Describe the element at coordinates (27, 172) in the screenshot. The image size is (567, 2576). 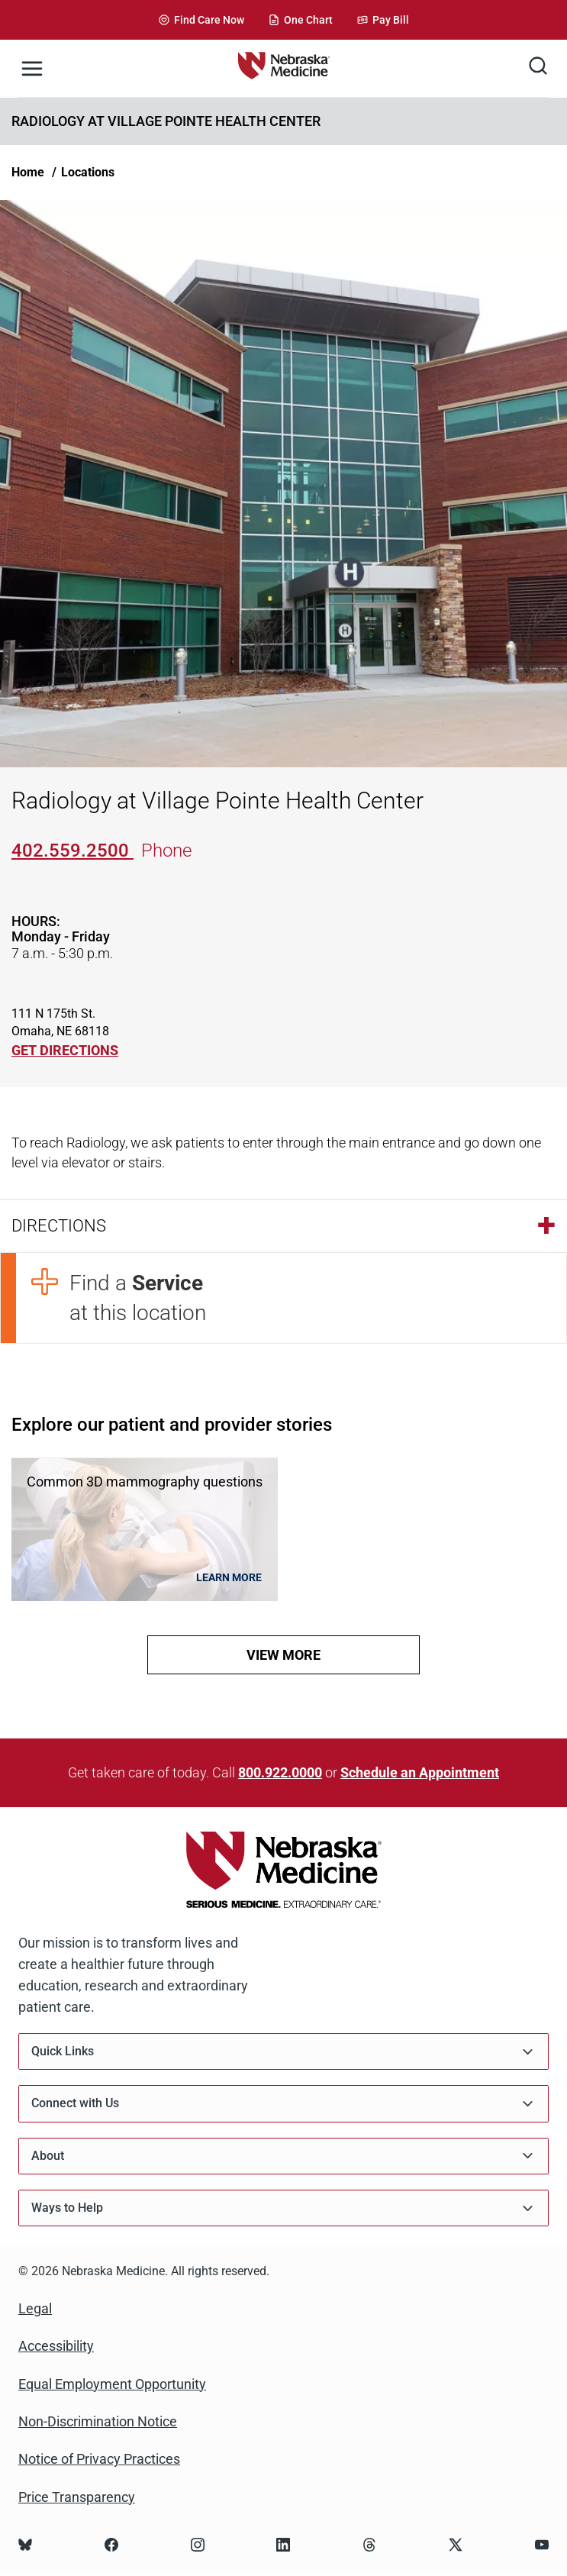
I see `Home` at that location.